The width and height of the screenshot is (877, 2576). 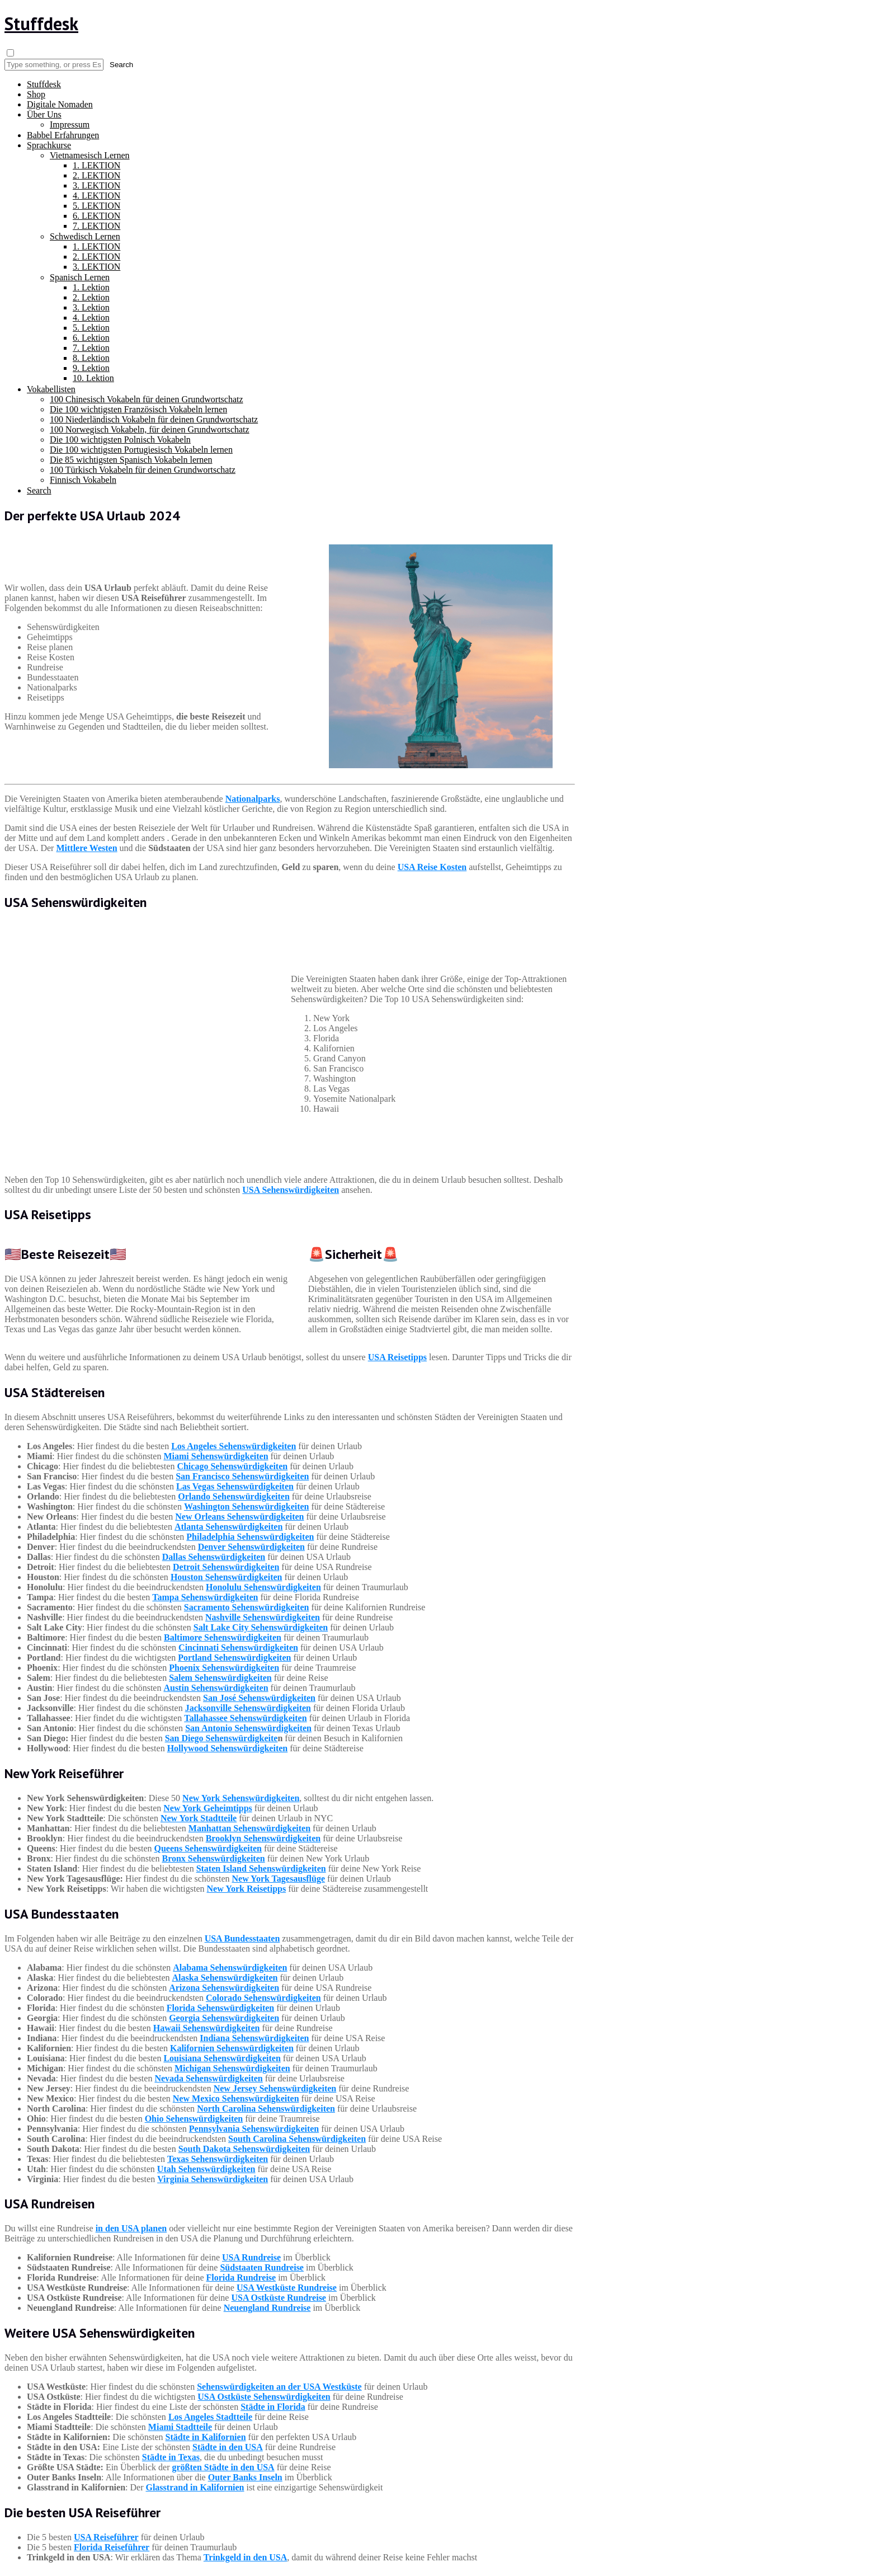 What do you see at coordinates (39, 490) in the screenshot?
I see `Search` at bounding box center [39, 490].